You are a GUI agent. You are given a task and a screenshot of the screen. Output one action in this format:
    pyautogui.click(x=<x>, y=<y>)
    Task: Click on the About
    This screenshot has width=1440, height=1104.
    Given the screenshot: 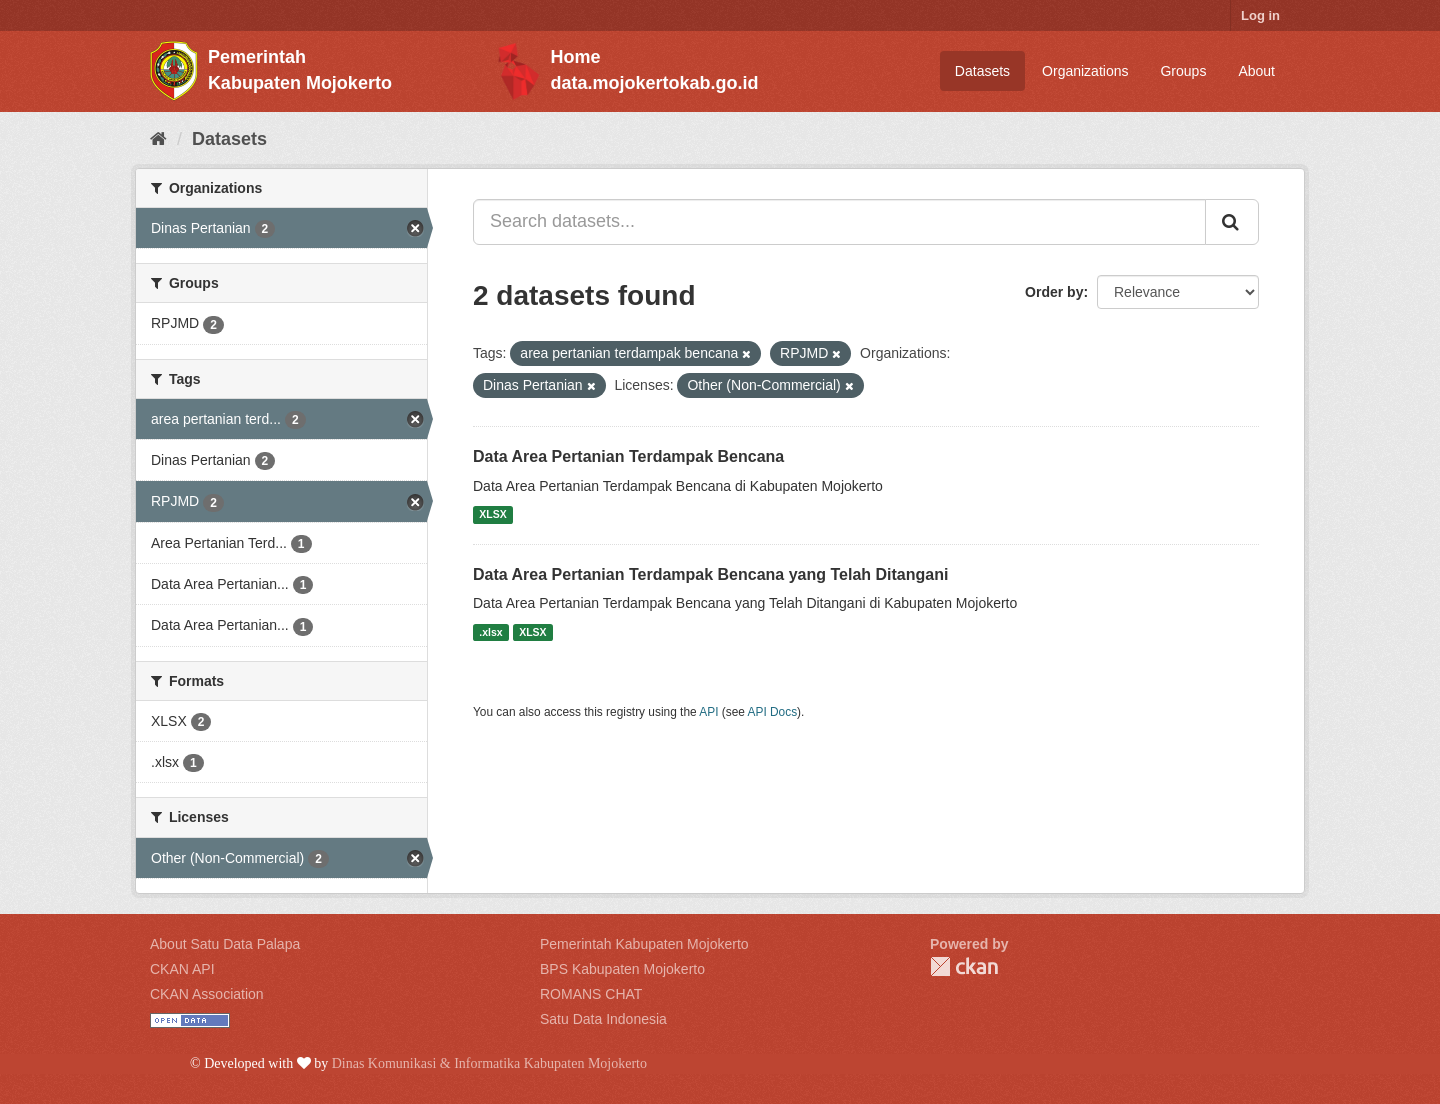 What is the action you would take?
    pyautogui.click(x=1256, y=71)
    